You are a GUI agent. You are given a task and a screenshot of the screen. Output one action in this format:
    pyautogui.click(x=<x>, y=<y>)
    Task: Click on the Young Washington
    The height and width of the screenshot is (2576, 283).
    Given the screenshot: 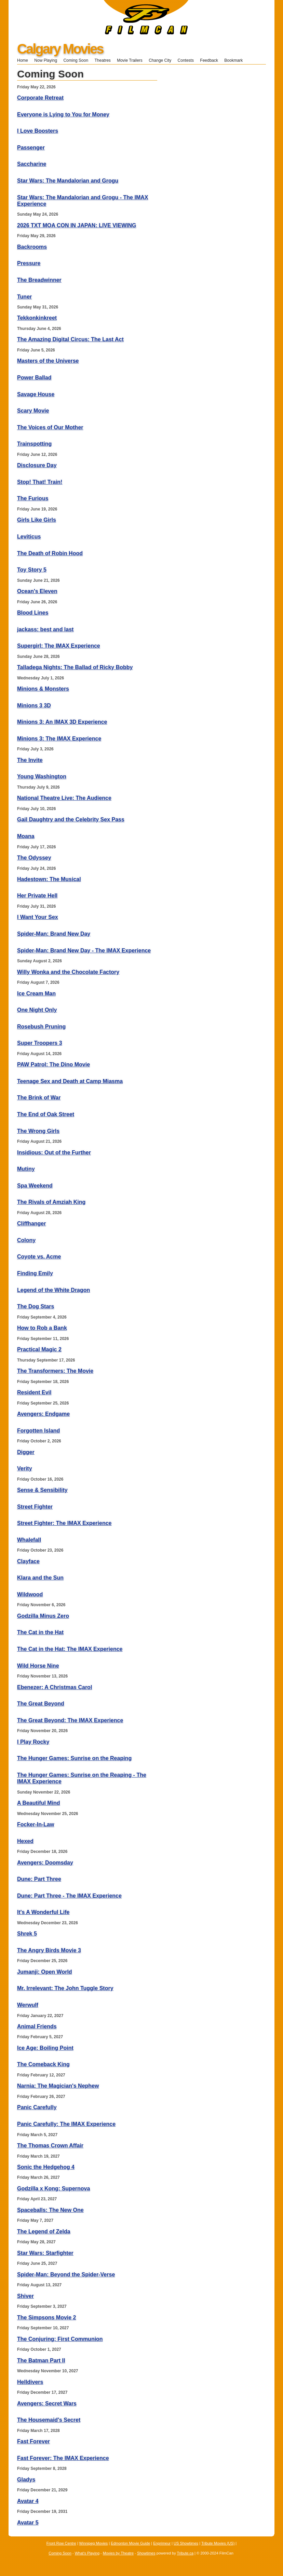 What is the action you would take?
    pyautogui.click(x=41, y=776)
    